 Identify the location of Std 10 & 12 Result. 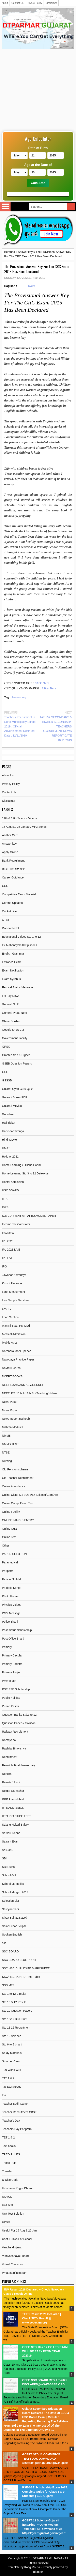
(14, 2002).